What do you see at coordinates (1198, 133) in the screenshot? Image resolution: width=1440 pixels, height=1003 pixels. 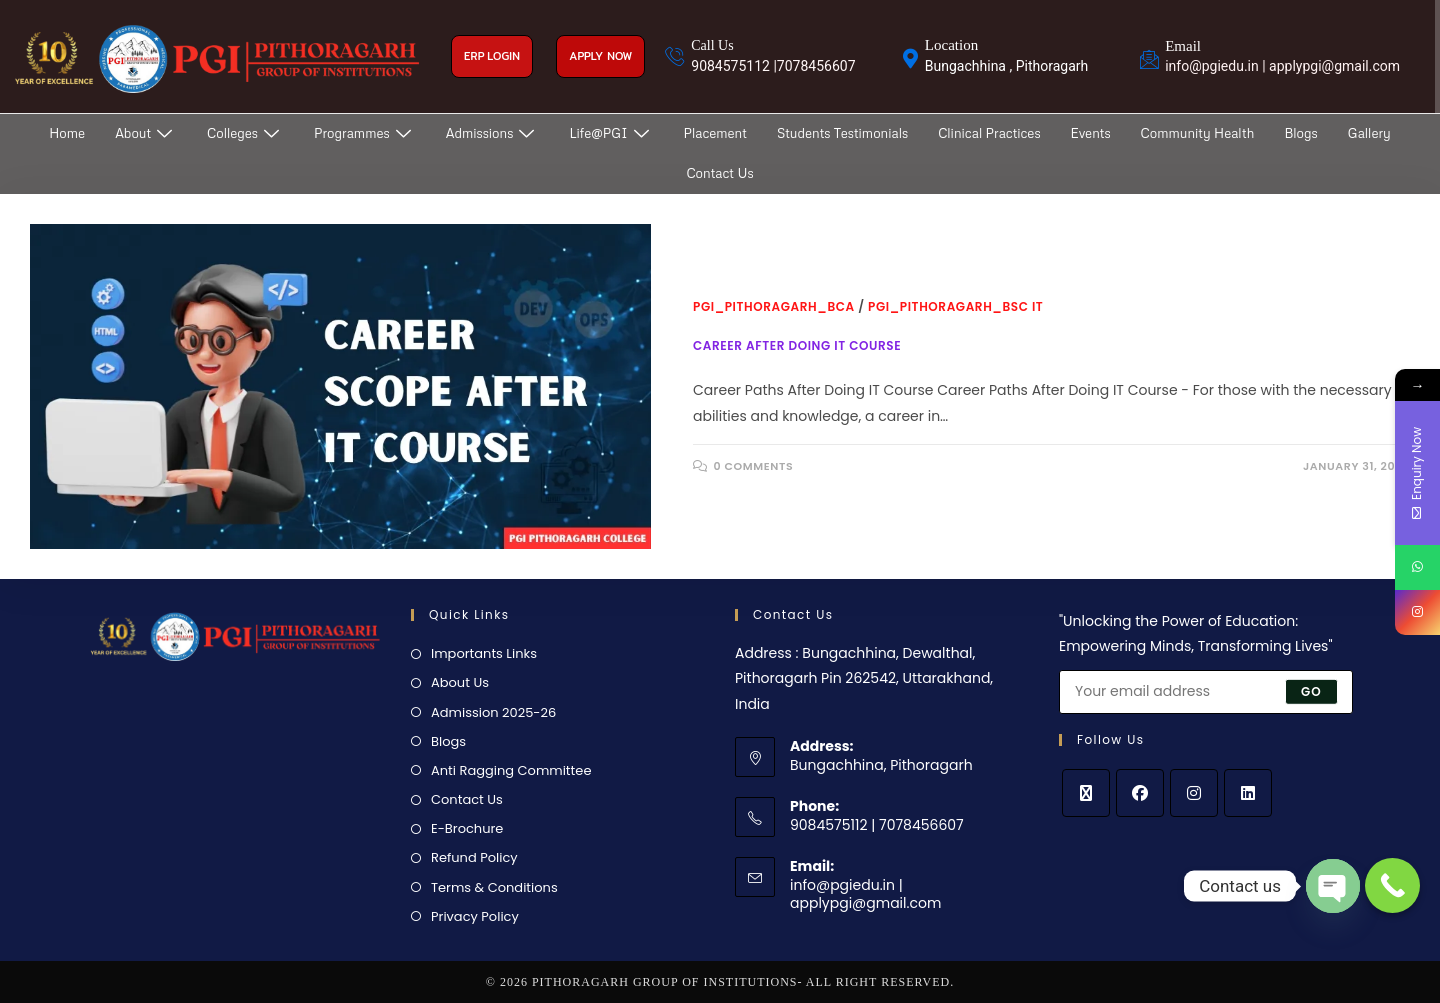 I see `Community Health` at bounding box center [1198, 133].